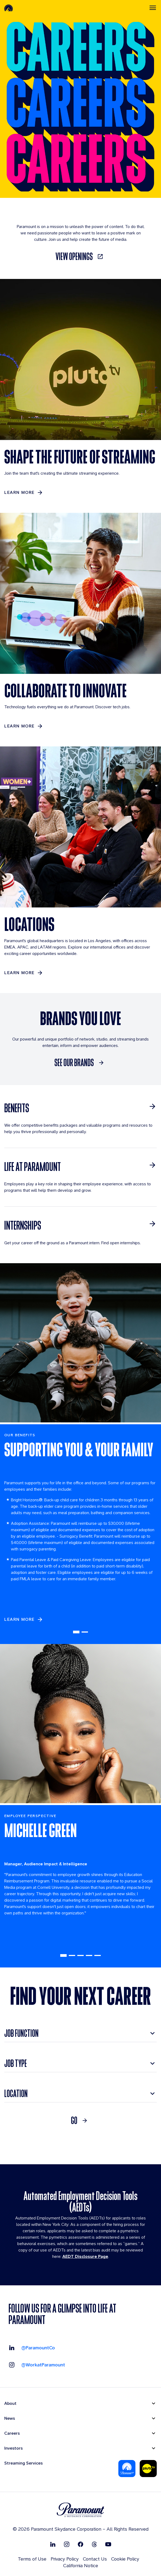  Describe the element at coordinates (80, 1062) in the screenshot. I see `[SEE OUR BRANDS]` at that location.